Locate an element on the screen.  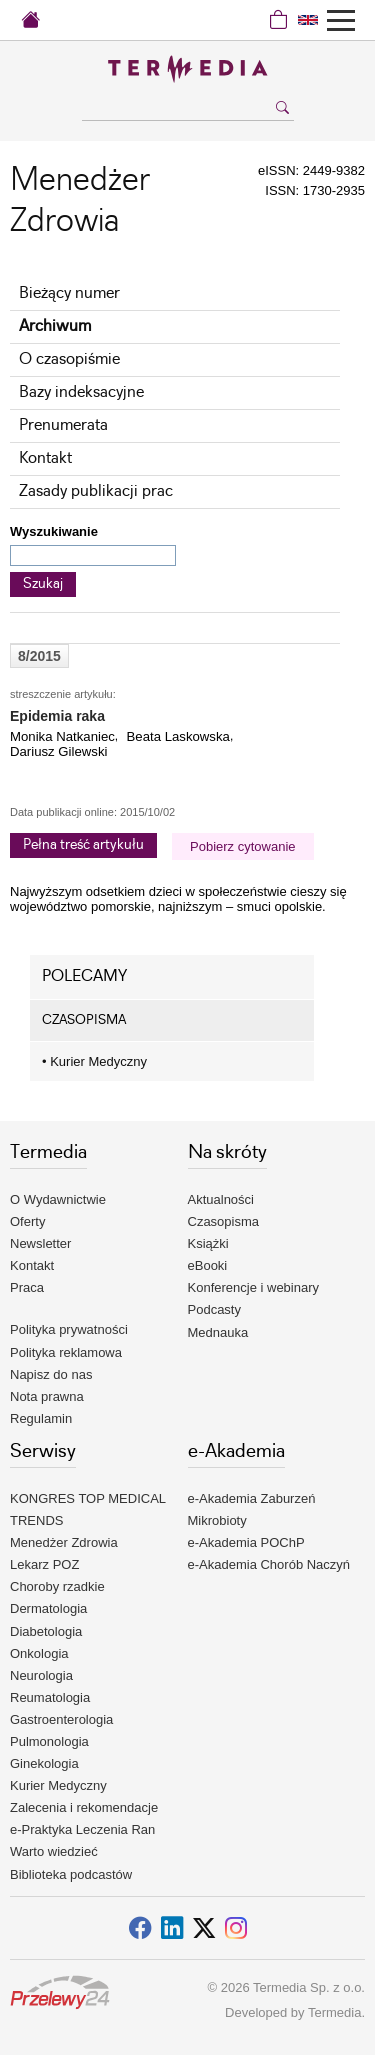
Nota prawna is located at coordinates (47, 1396).